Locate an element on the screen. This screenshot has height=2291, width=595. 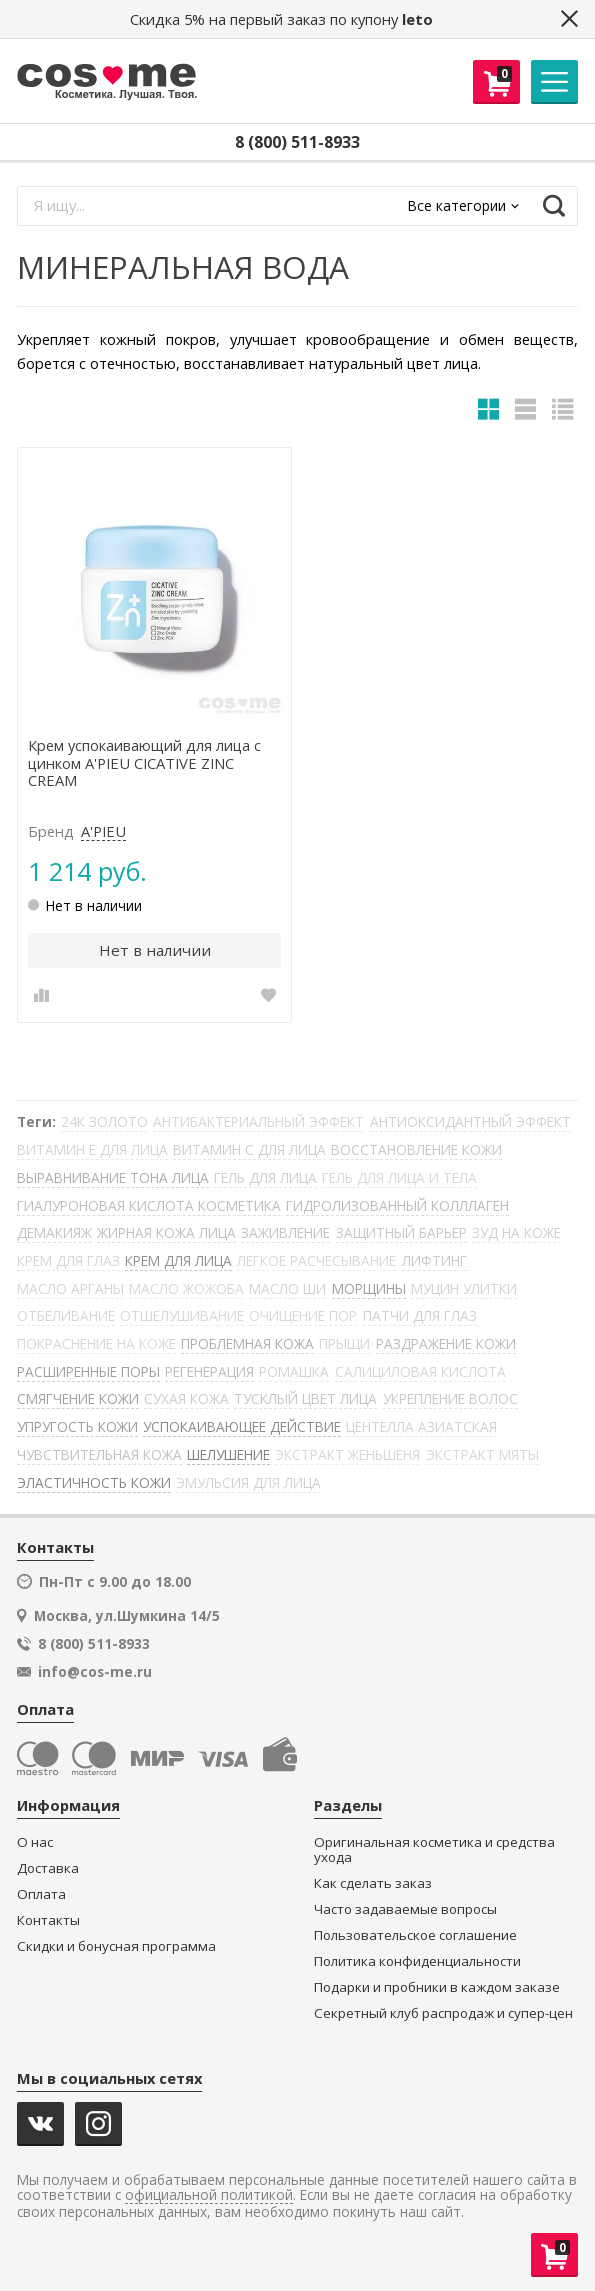
ЭКСТРАКТ МЯТЫ is located at coordinates (482, 1454).